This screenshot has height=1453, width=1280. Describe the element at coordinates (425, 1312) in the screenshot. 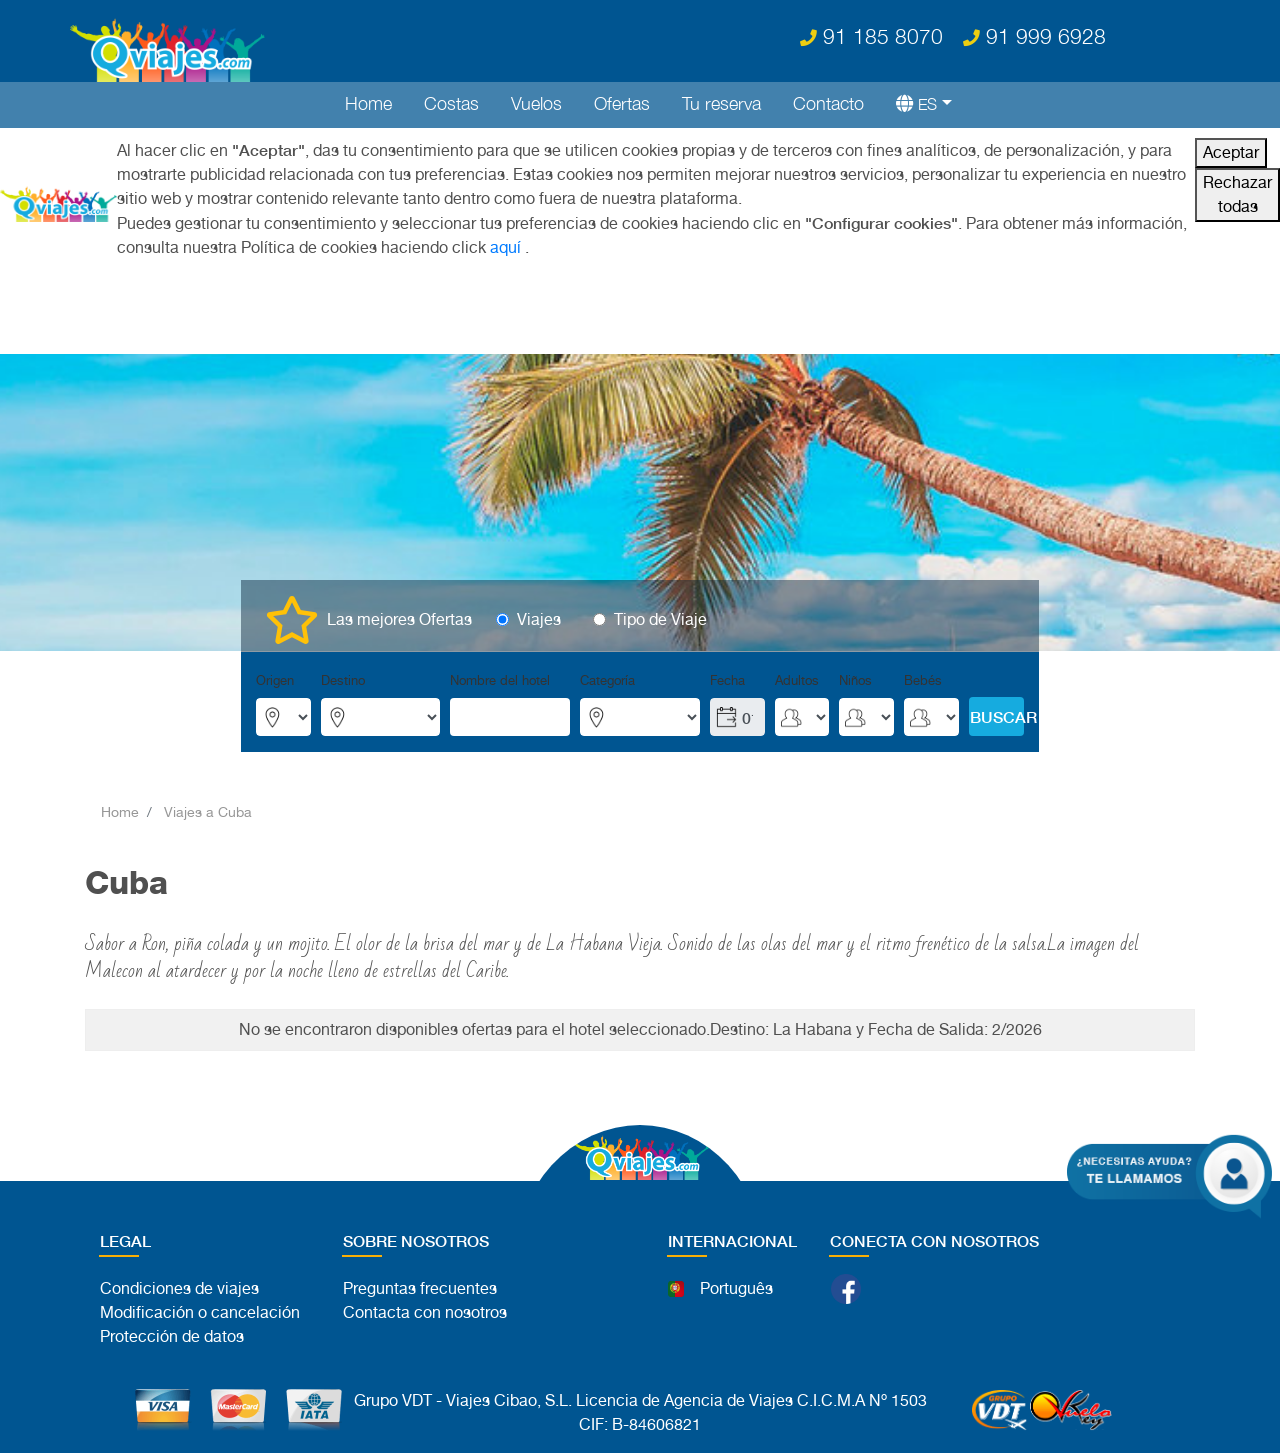

I see `Contacta con nosotros` at that location.